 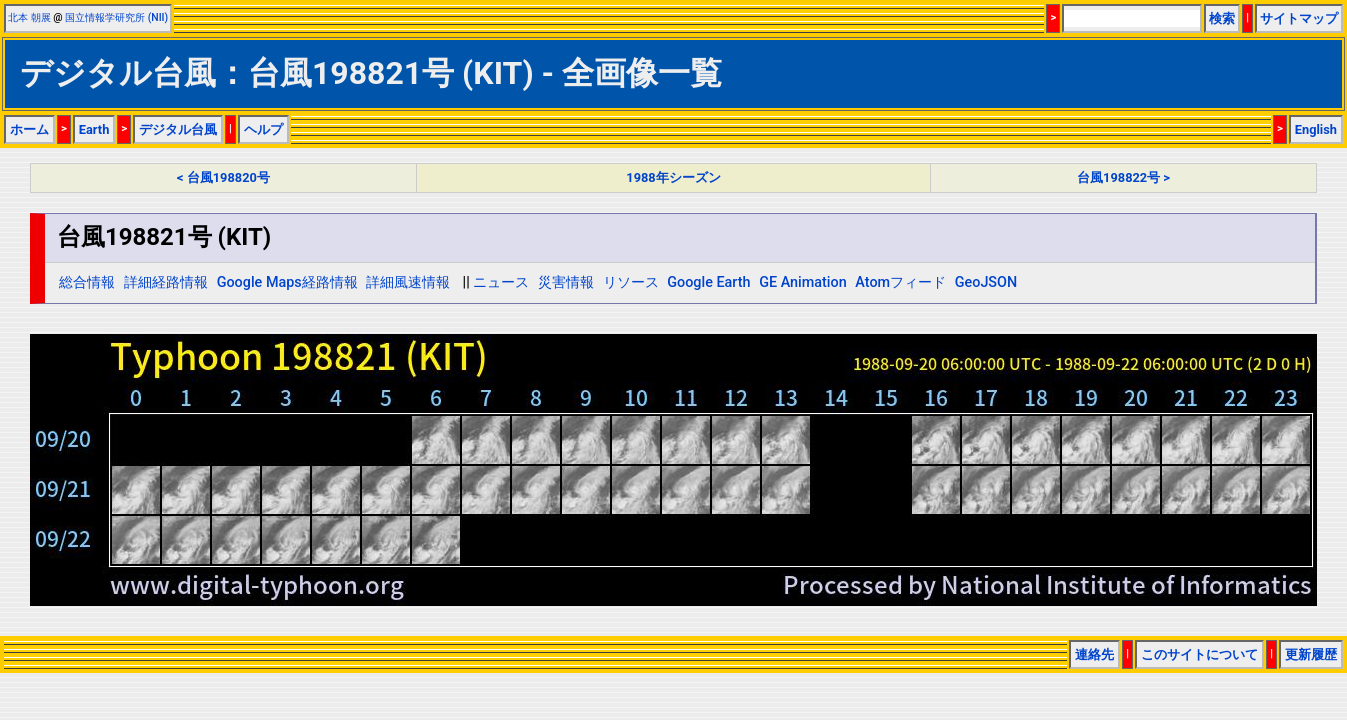 I want to click on 台風198822号 >, so click(x=1123, y=177).